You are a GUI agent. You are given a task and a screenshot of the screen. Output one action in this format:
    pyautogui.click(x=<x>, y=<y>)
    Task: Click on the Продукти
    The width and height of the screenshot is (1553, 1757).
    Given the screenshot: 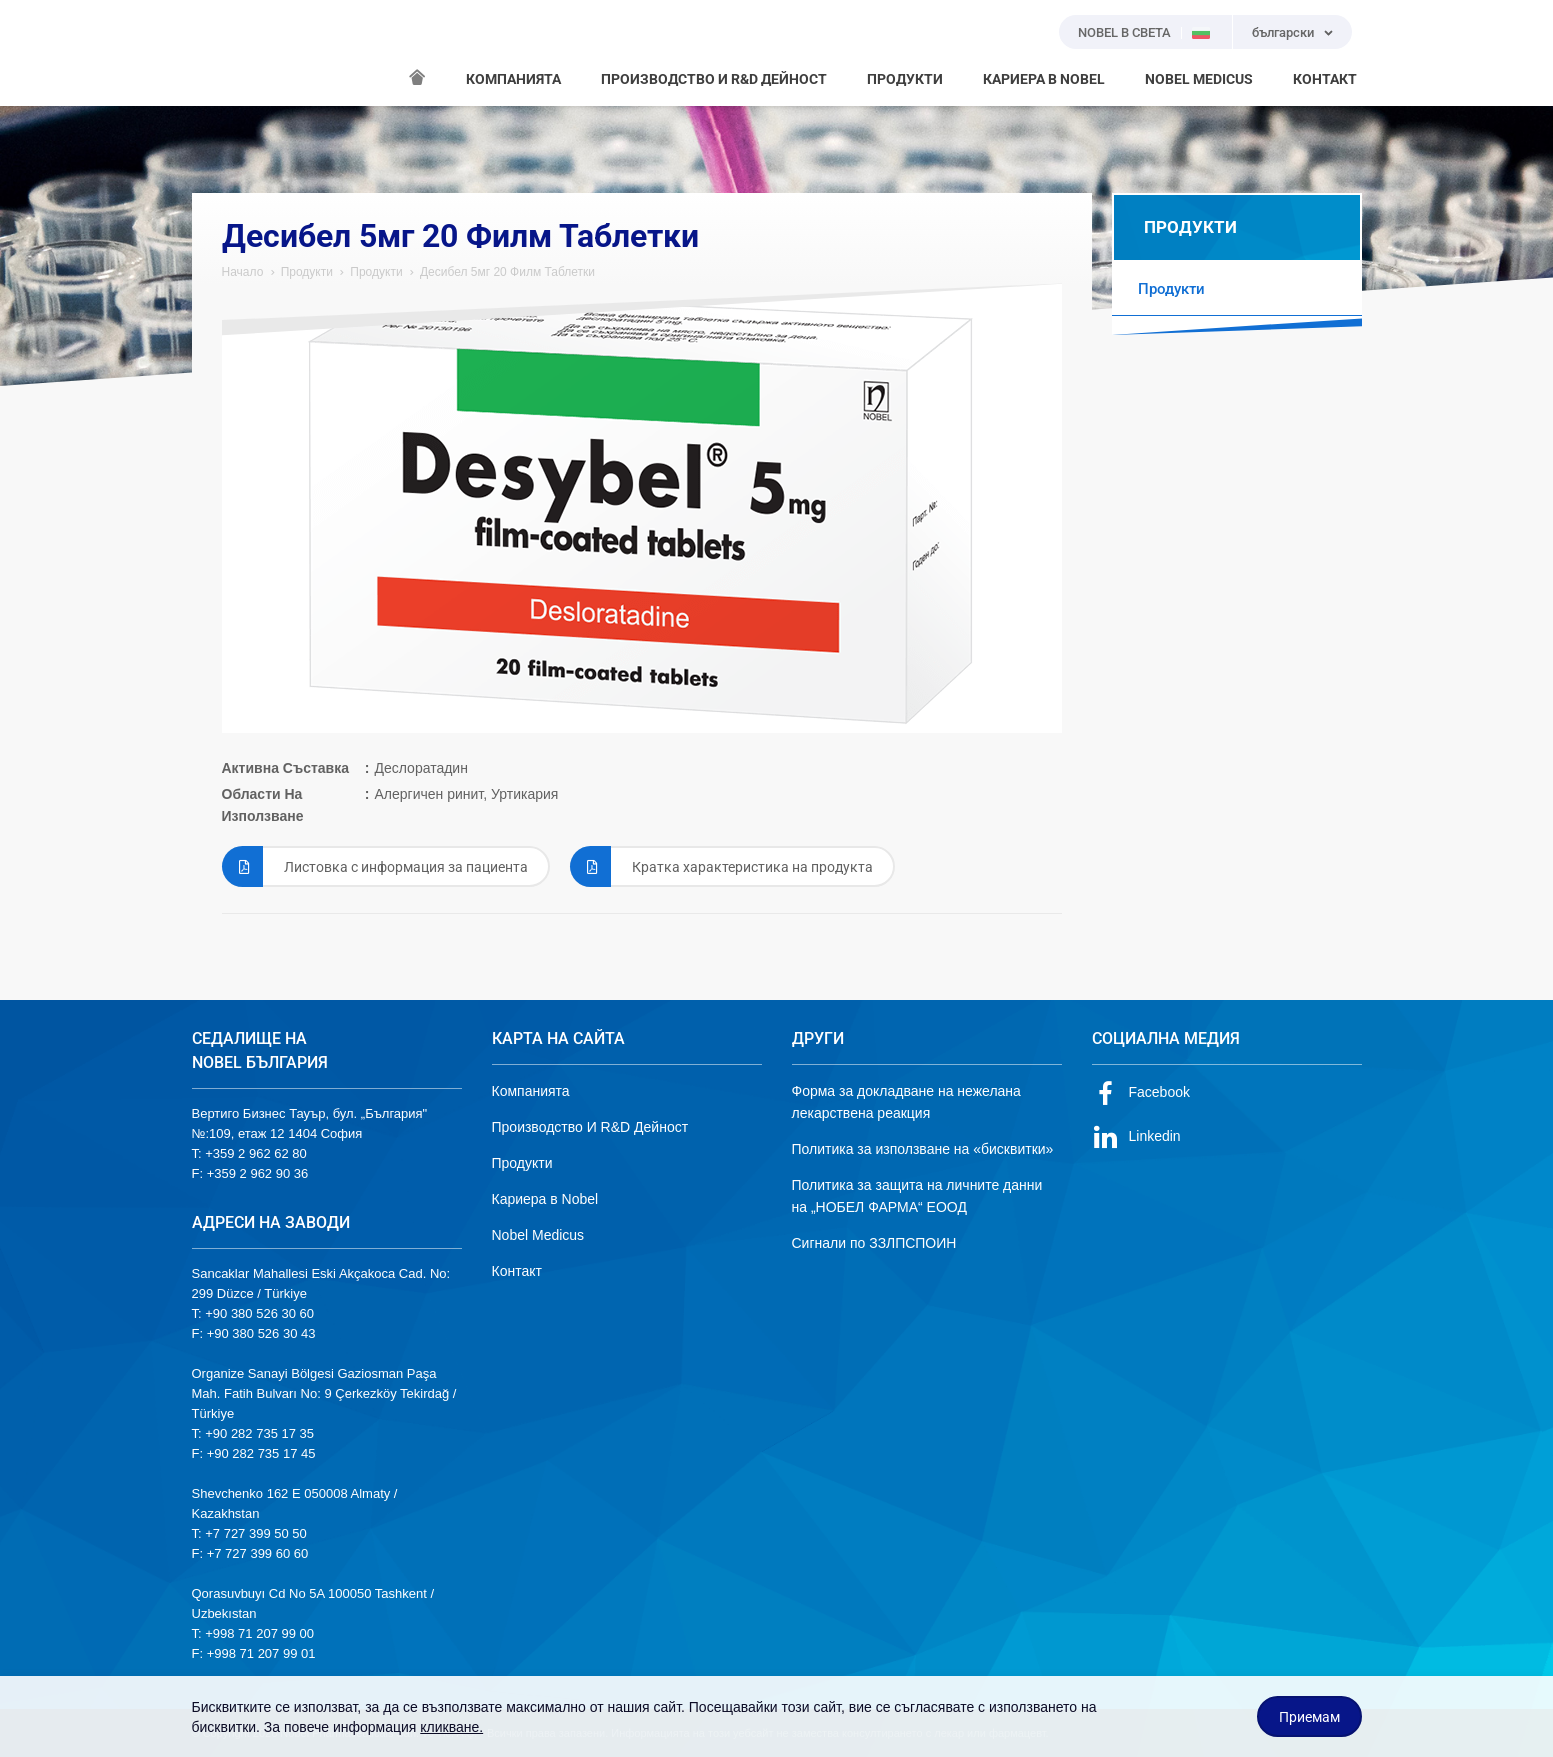 What is the action you would take?
    pyautogui.click(x=307, y=272)
    